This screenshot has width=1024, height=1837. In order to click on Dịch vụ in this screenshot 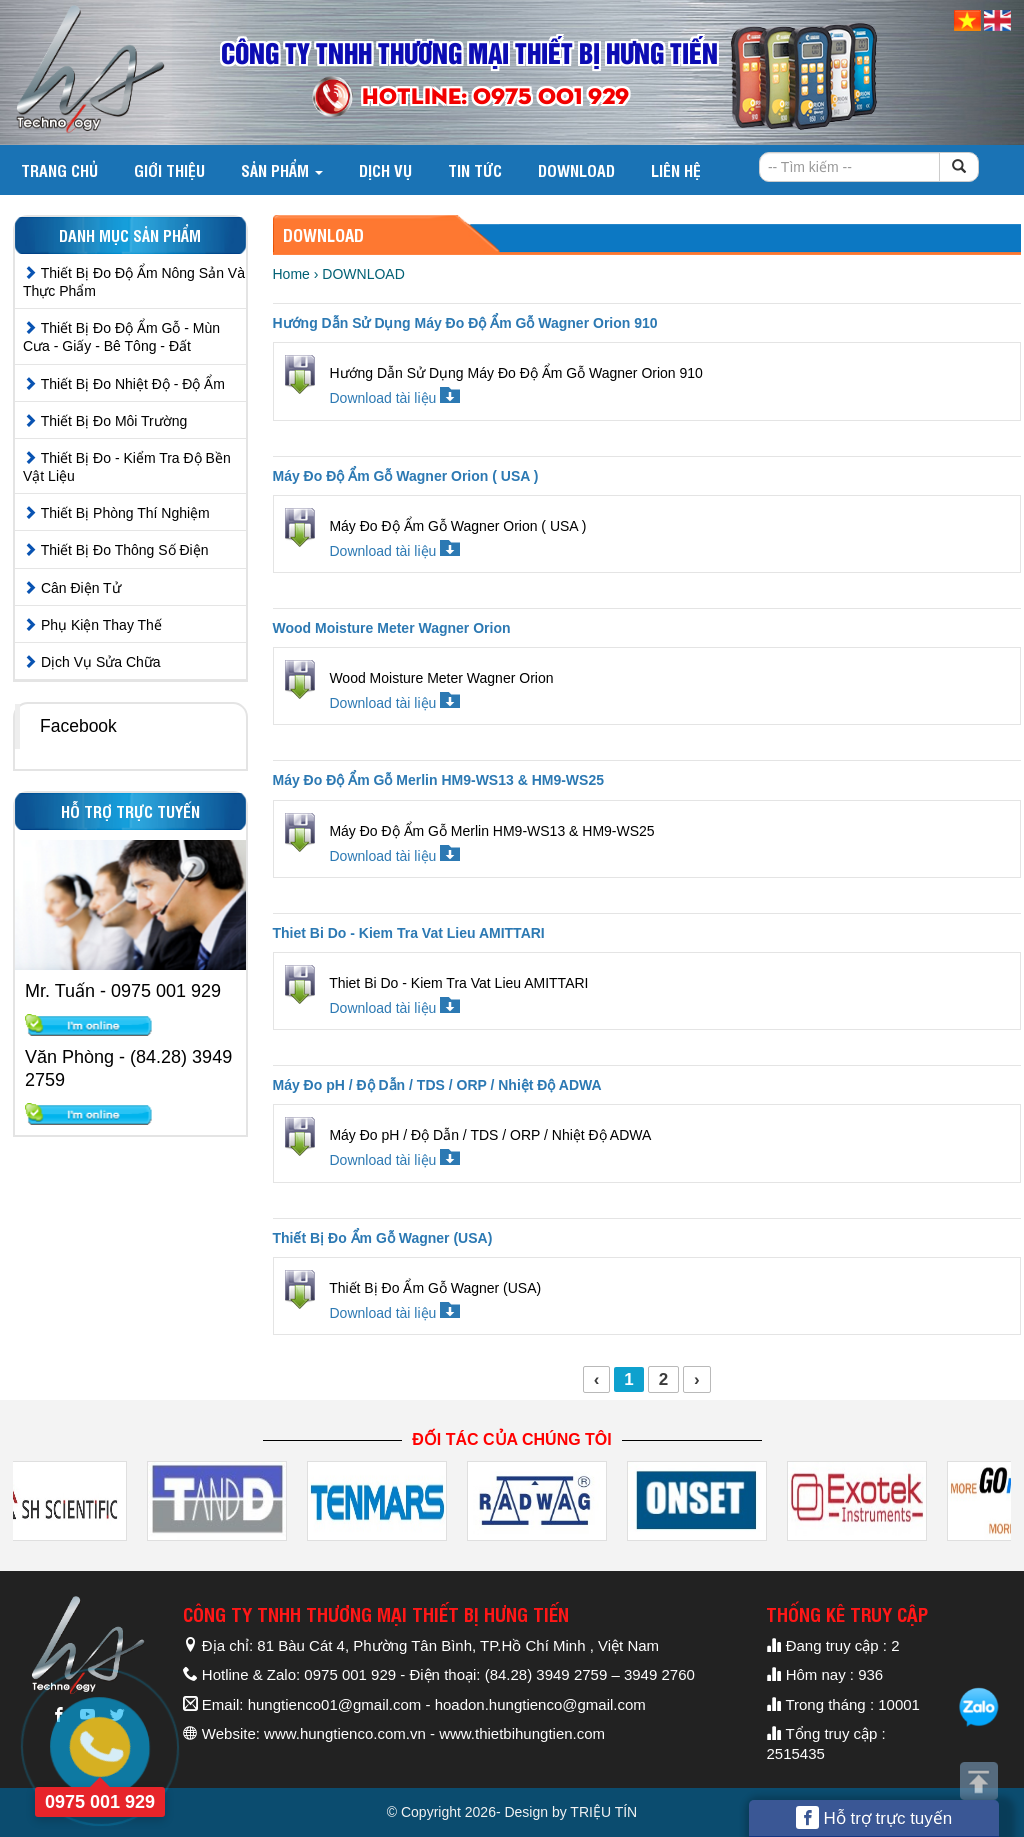, I will do `click(385, 170)`.